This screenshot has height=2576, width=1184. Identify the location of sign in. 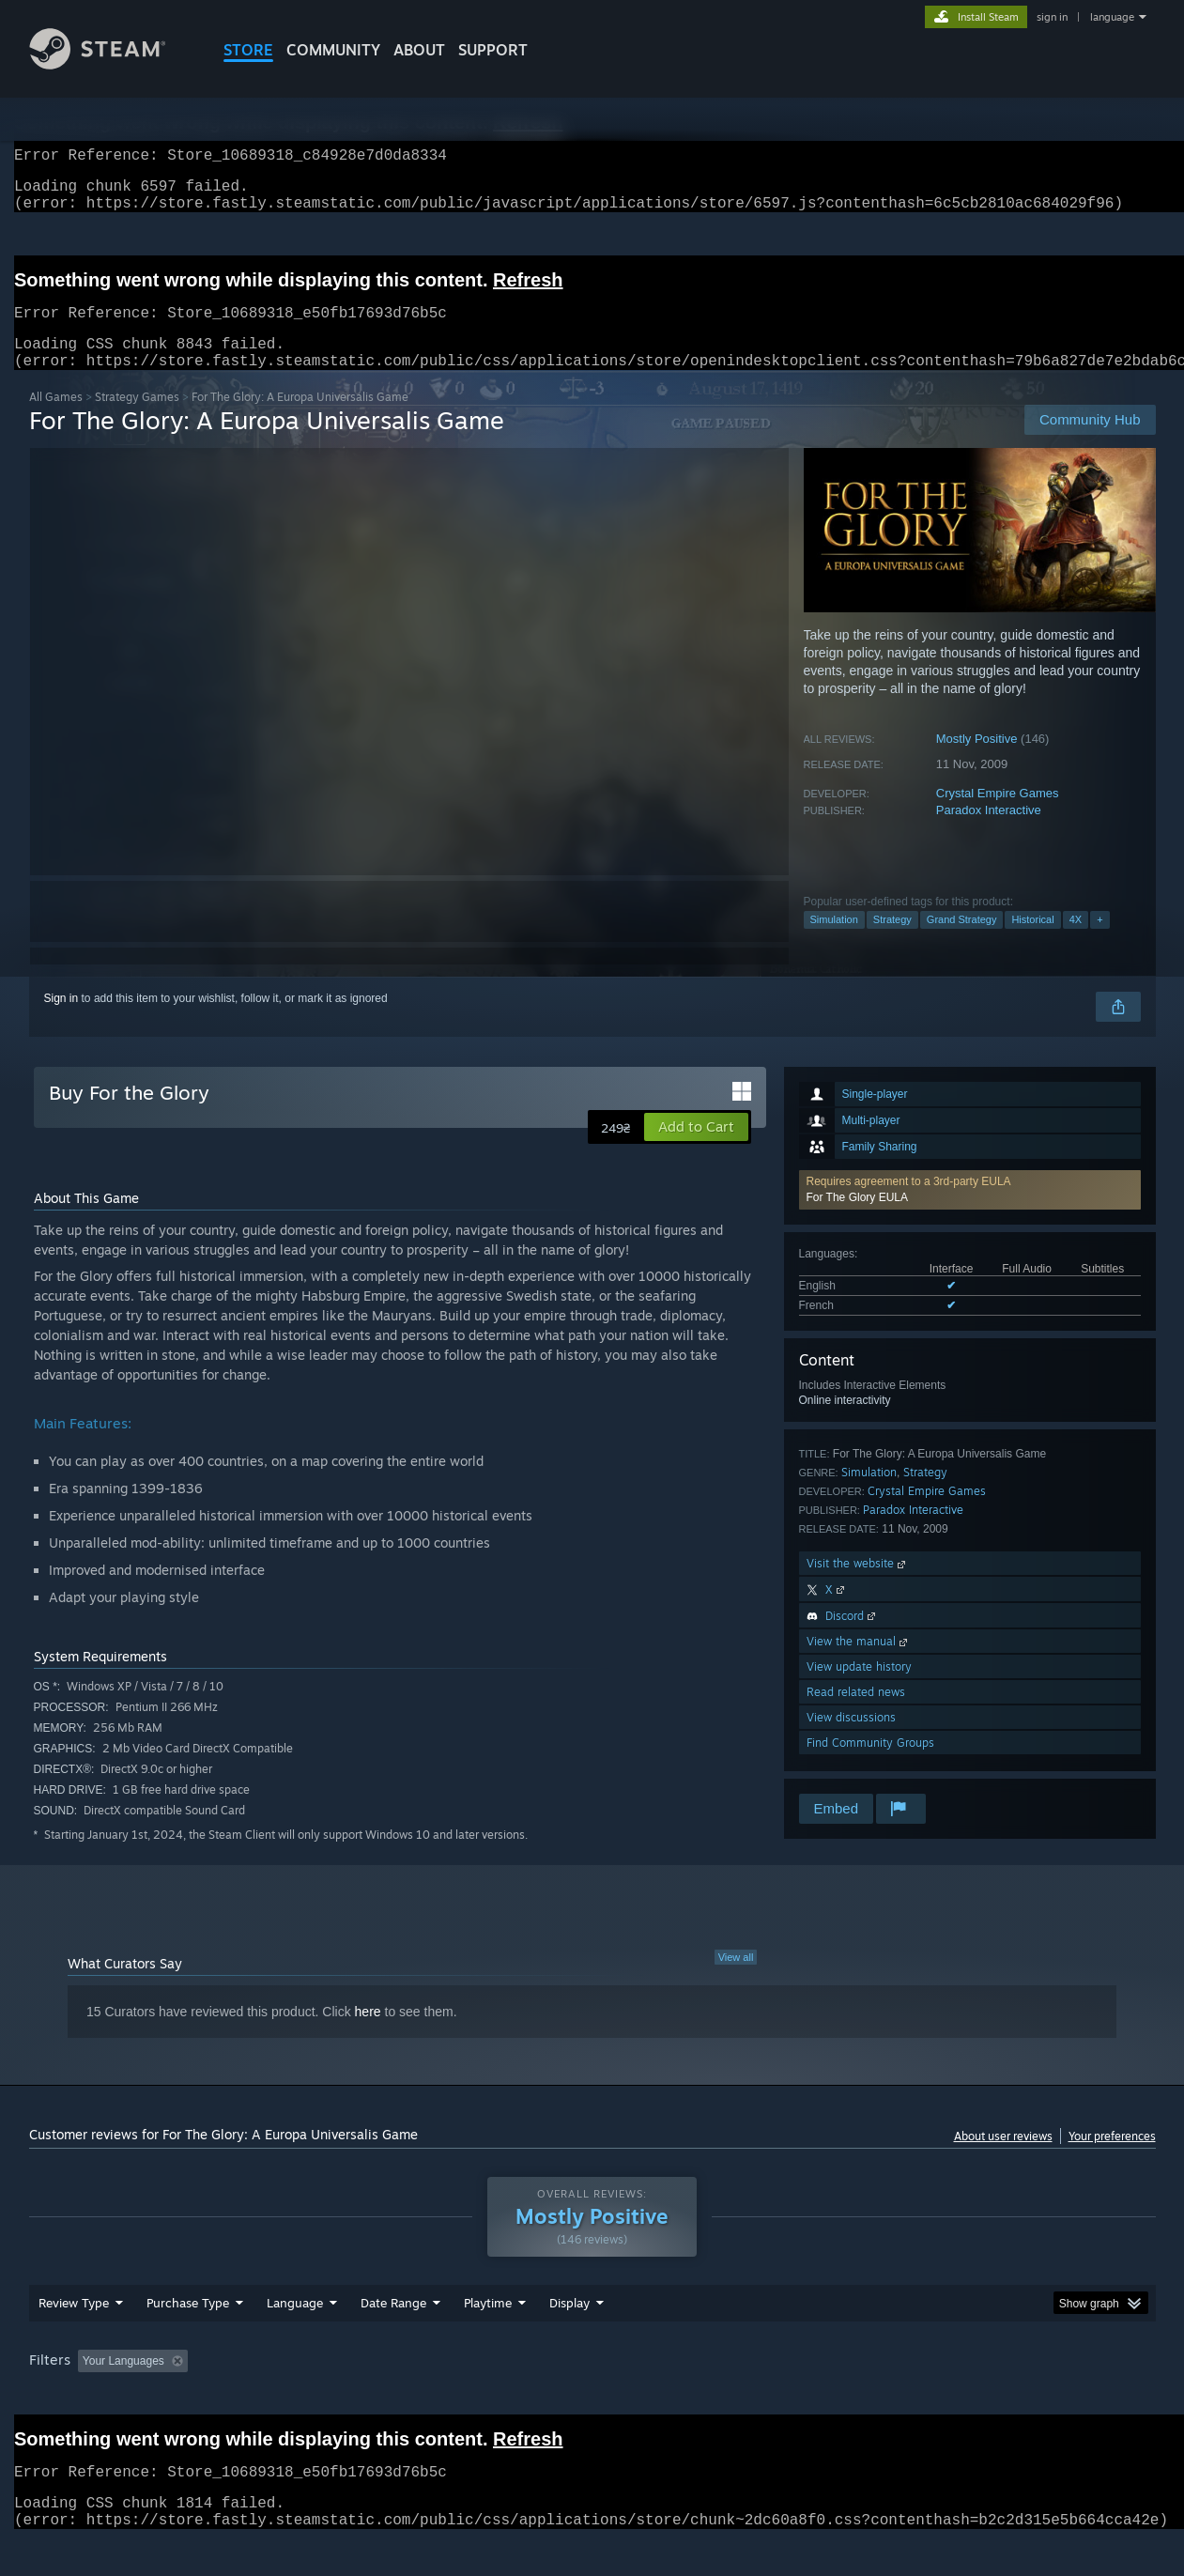
(1052, 16).